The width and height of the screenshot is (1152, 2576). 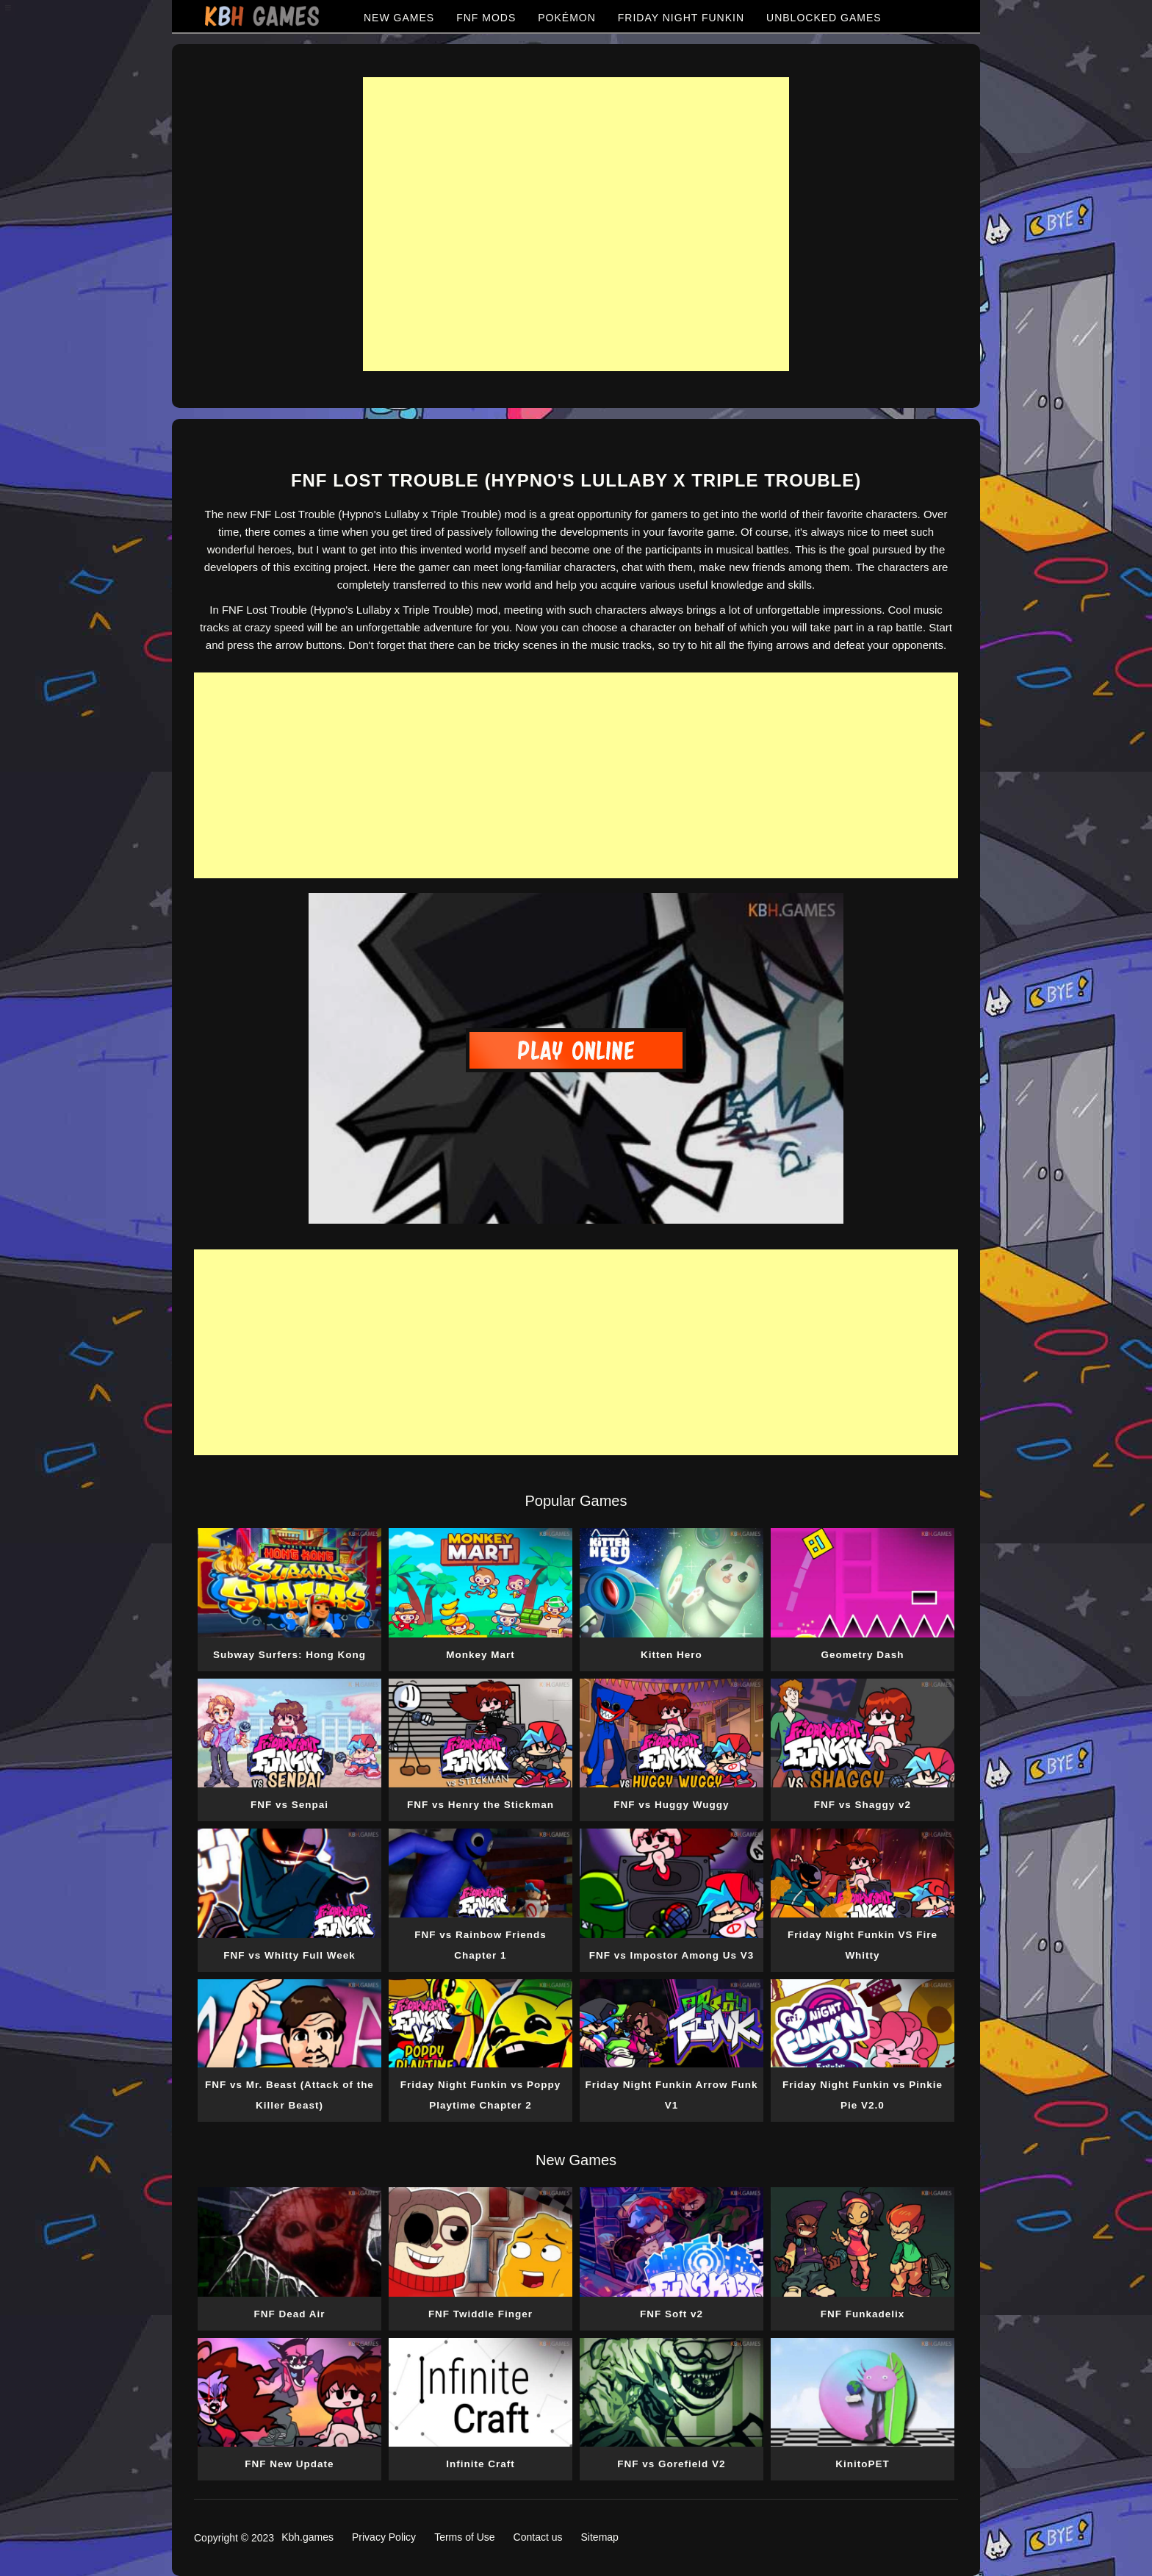 I want to click on Contact us, so click(x=538, y=2537).